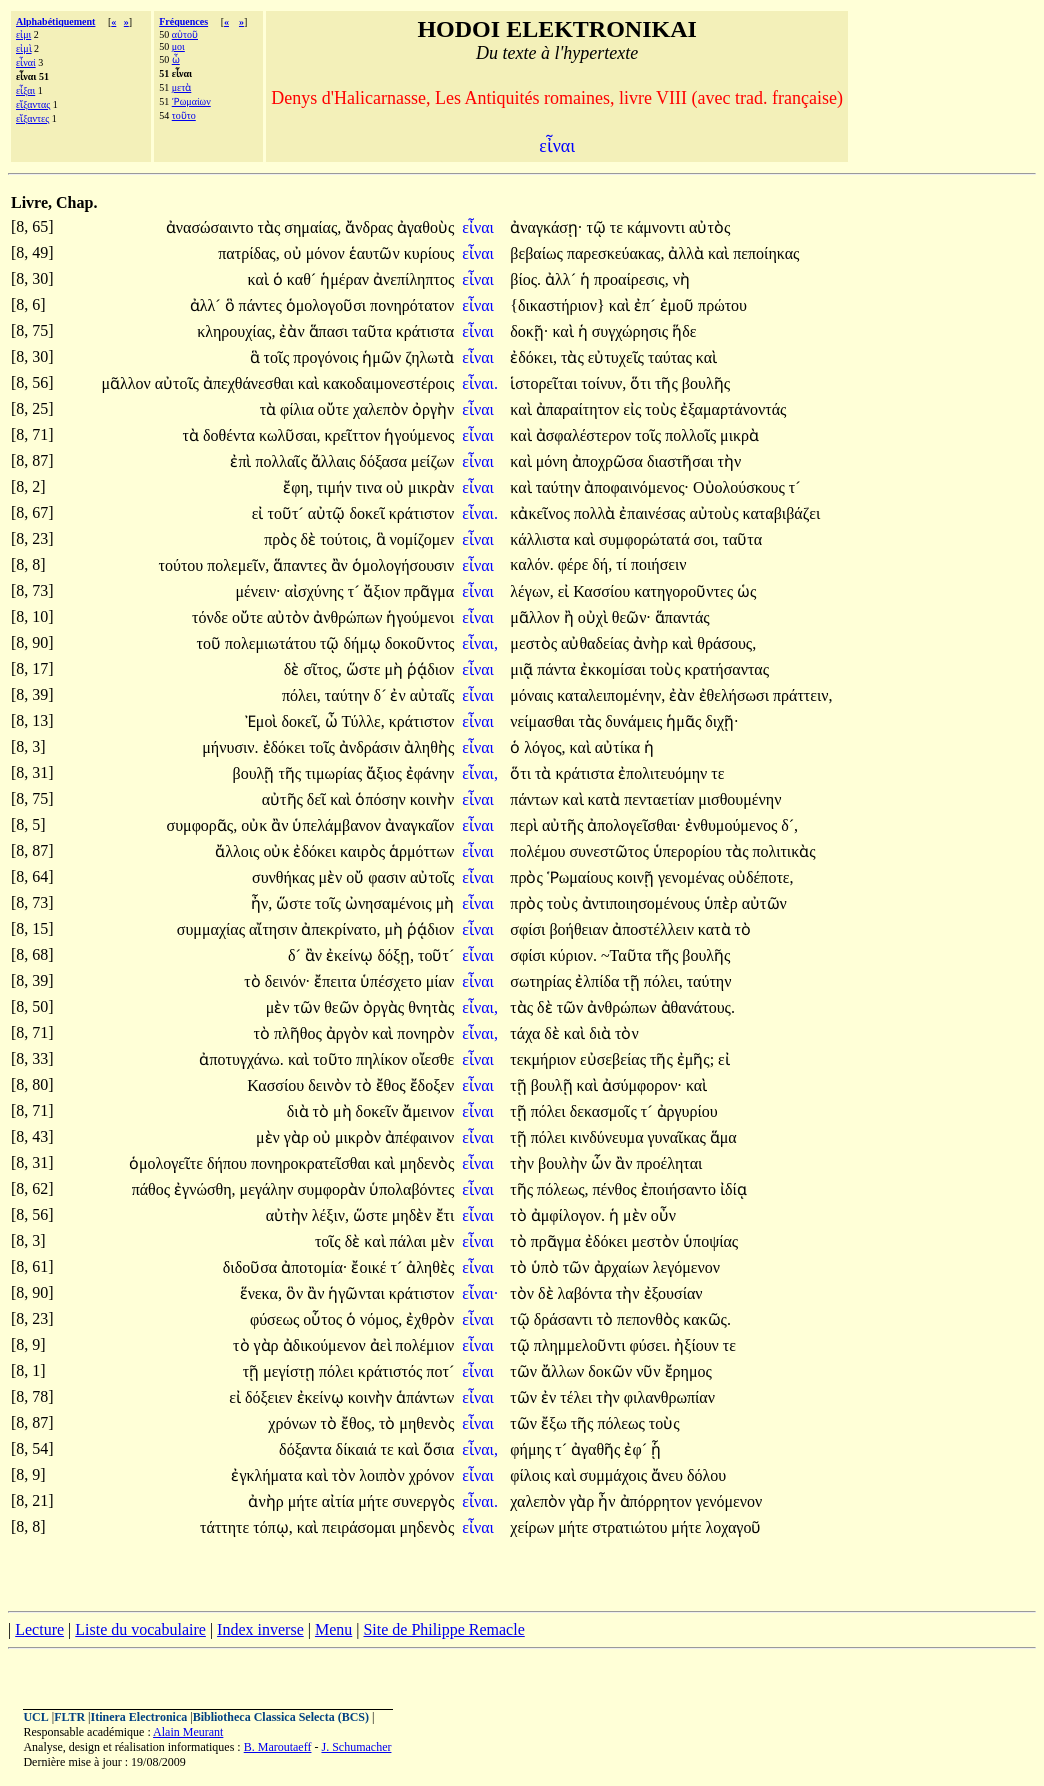  I want to click on ἔξω, so click(556, 1423).